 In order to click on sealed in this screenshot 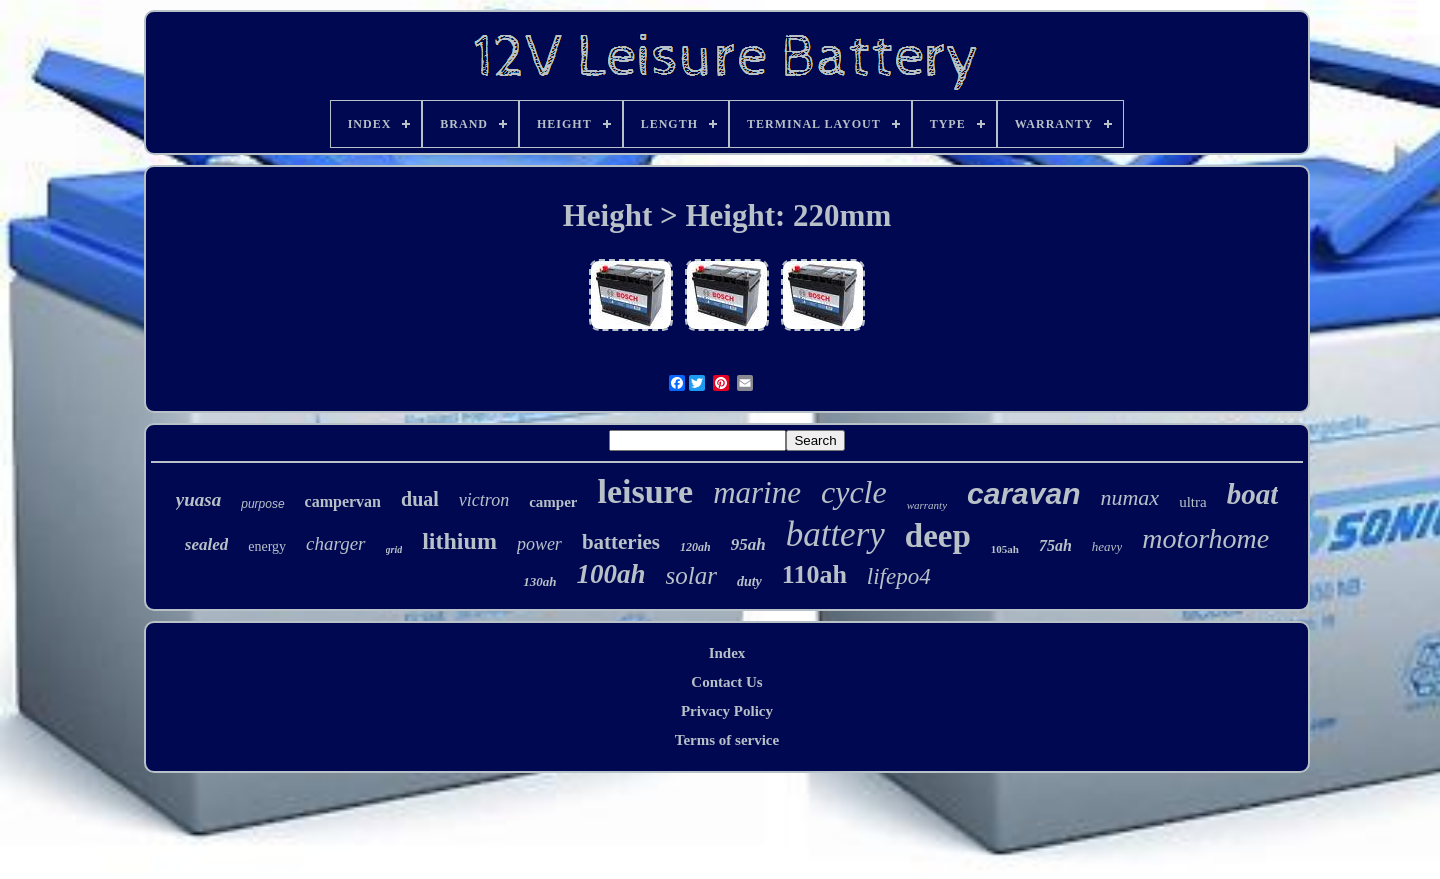, I will do `click(206, 544)`.